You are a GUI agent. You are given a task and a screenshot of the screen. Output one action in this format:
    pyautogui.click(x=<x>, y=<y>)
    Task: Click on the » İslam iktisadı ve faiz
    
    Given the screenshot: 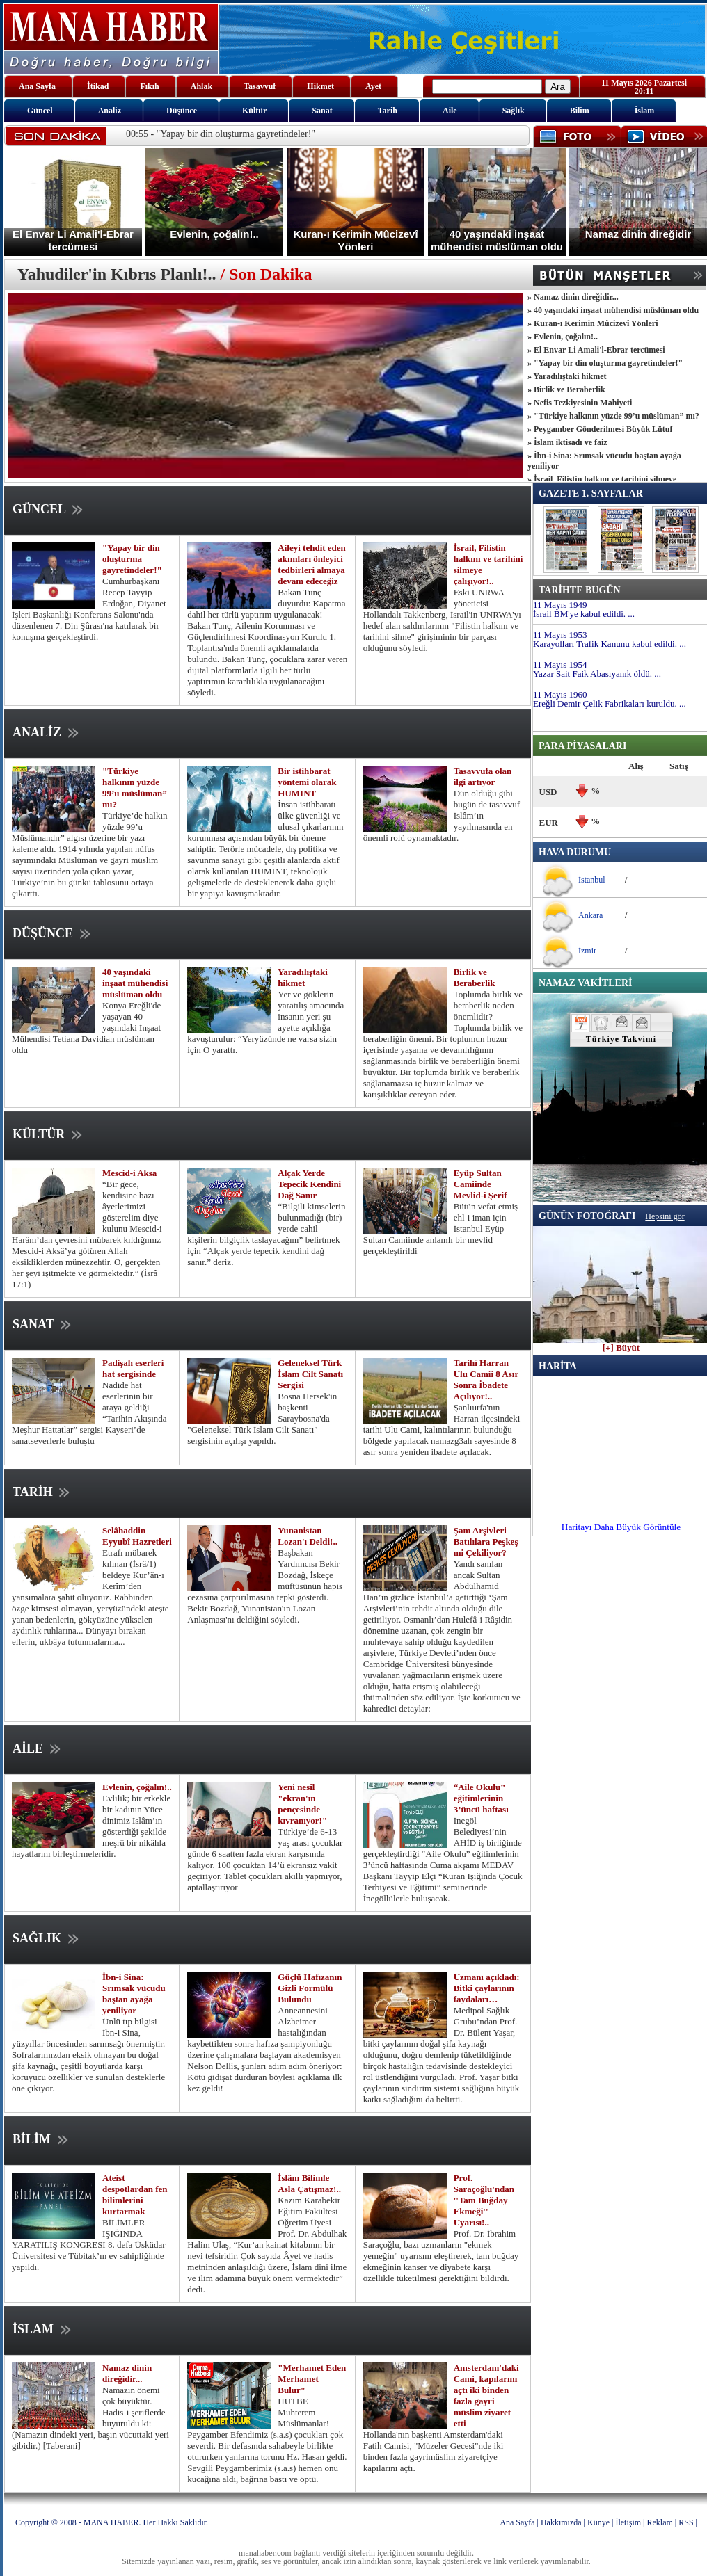 What is the action you would take?
    pyautogui.click(x=567, y=442)
    